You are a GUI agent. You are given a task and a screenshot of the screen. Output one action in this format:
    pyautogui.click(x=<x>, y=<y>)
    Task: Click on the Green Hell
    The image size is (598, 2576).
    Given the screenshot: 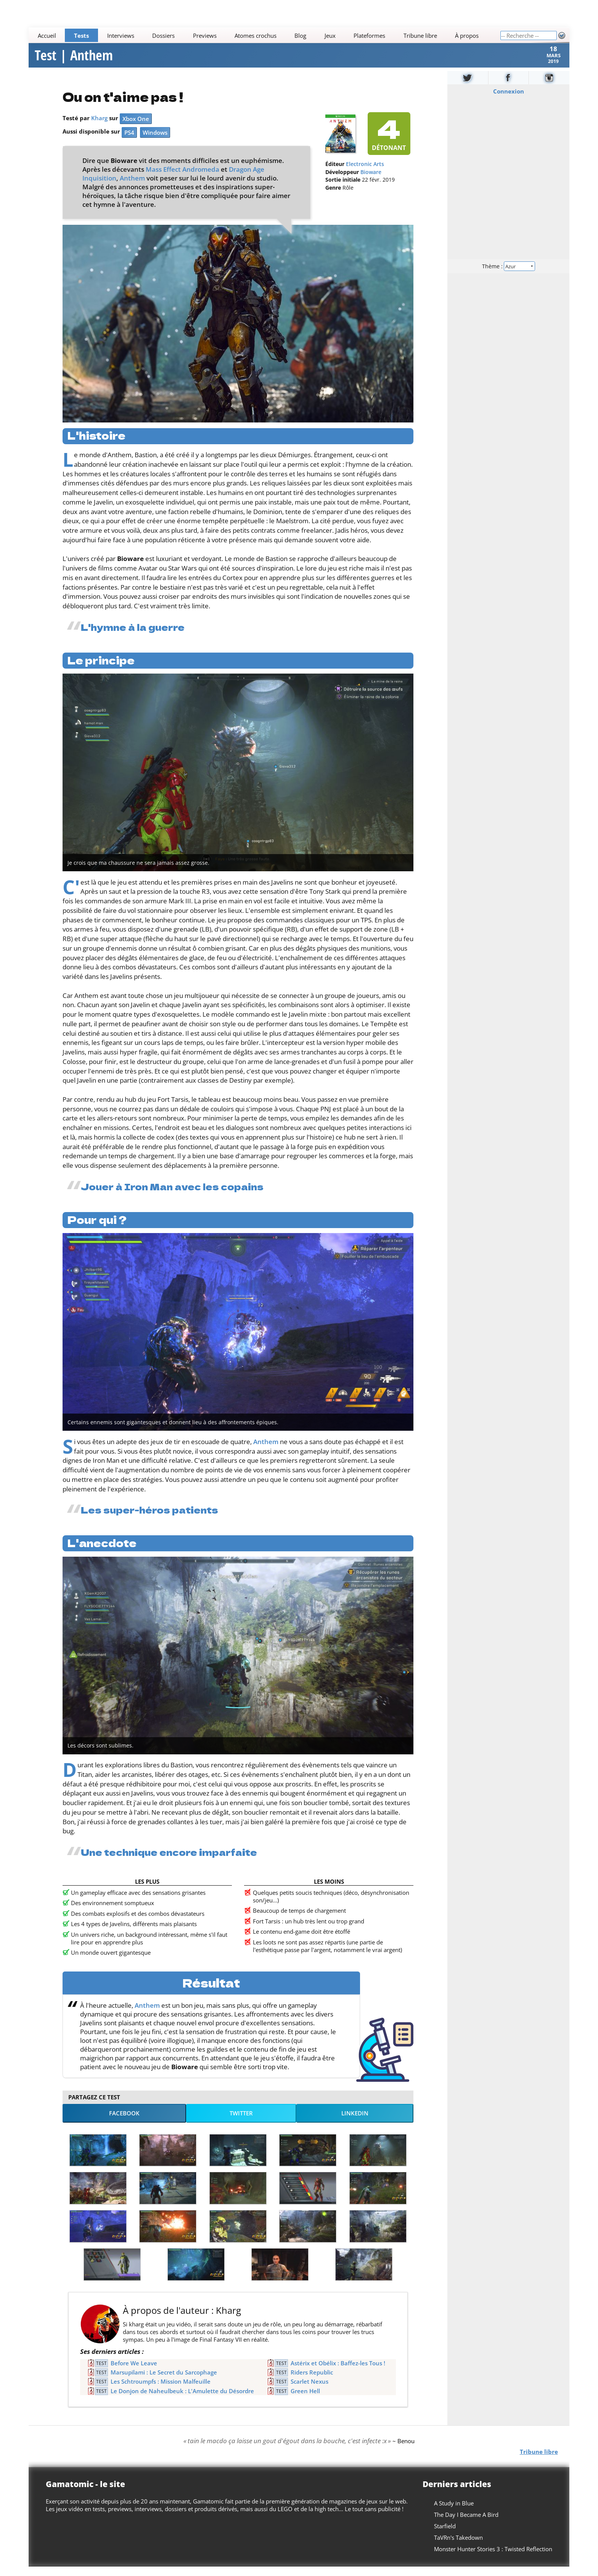 What is the action you would take?
    pyautogui.click(x=305, y=2400)
    